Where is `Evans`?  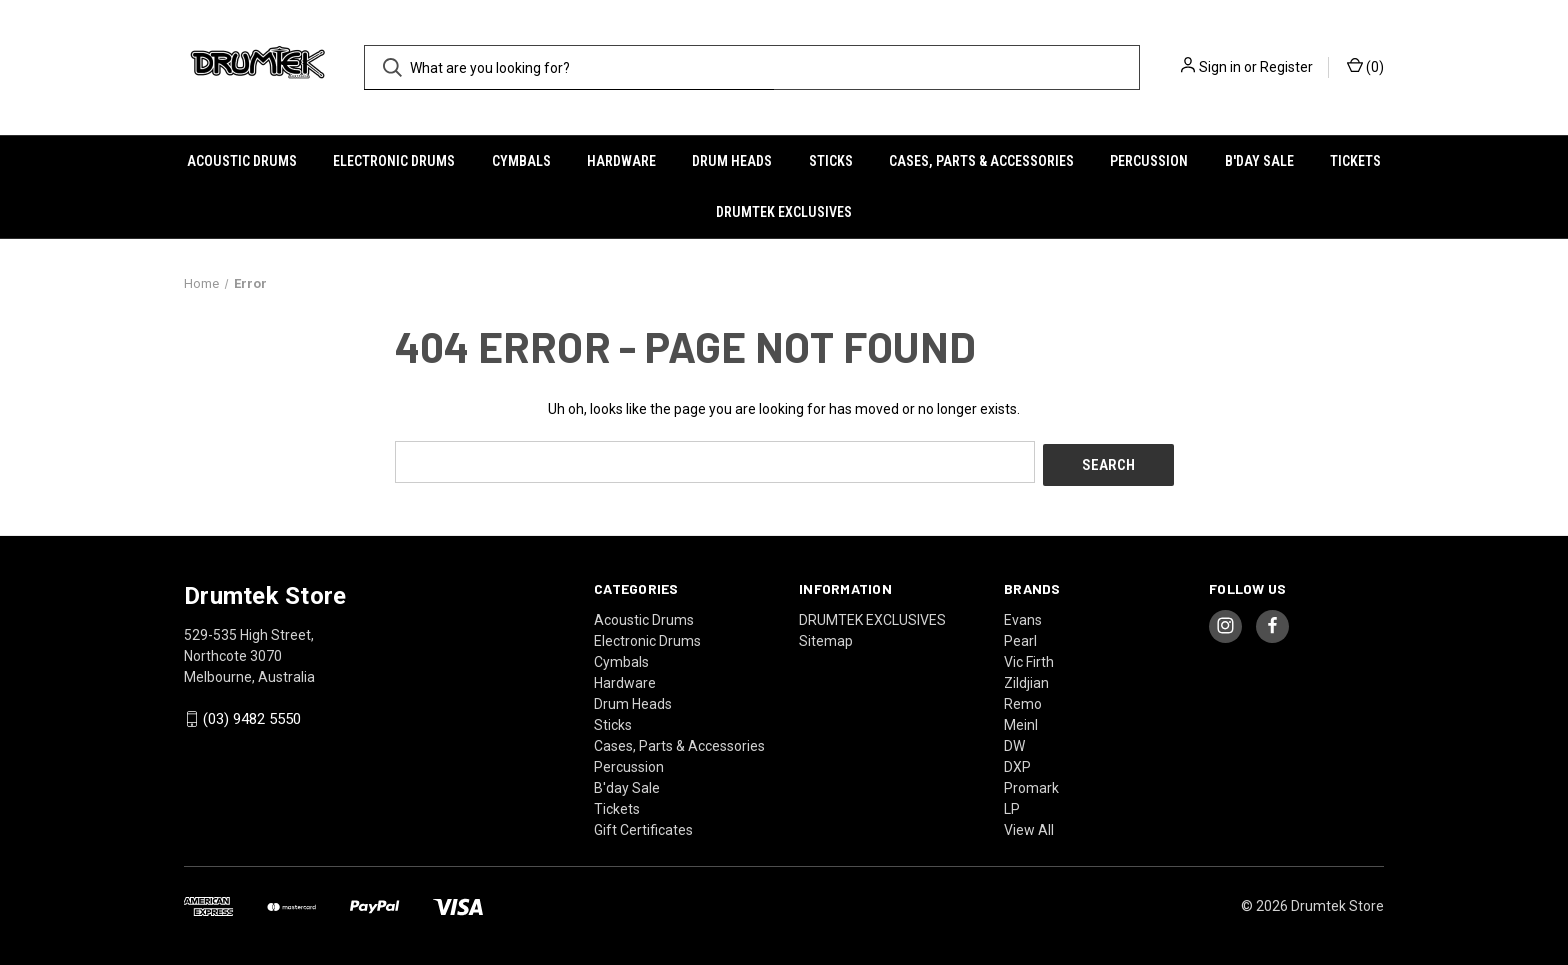 Evans is located at coordinates (1023, 616).